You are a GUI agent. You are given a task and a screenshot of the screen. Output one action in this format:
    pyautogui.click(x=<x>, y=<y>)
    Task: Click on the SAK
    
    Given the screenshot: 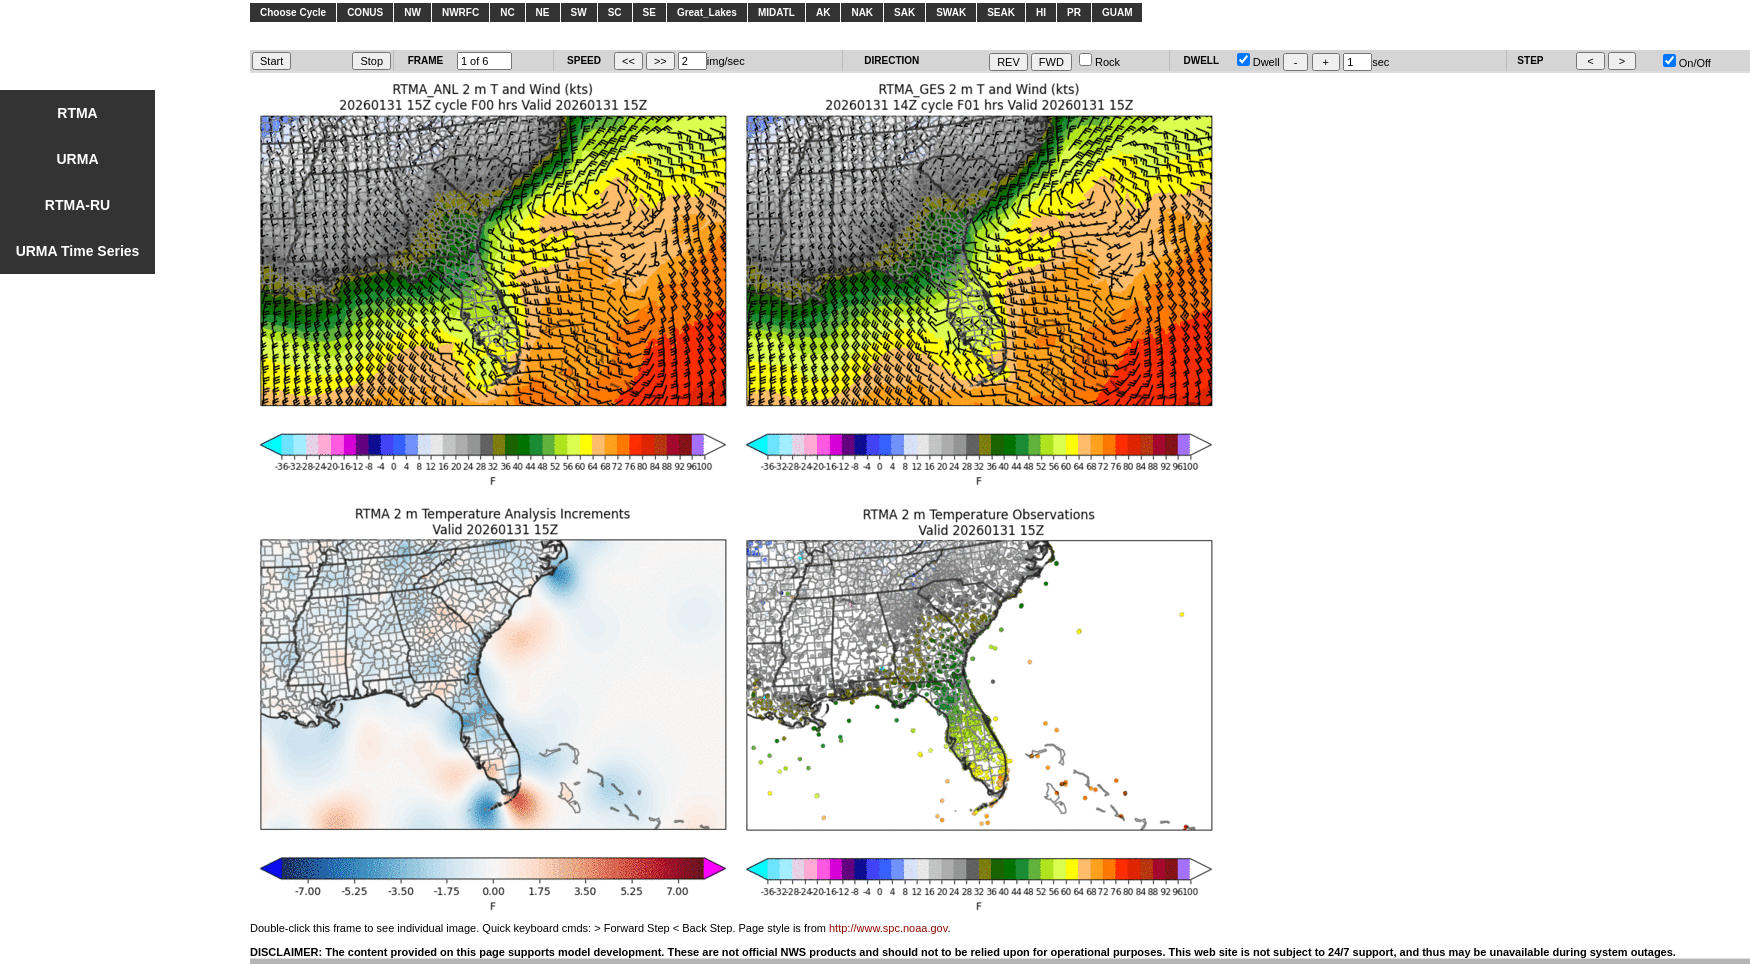 What is the action you would take?
    pyautogui.click(x=904, y=12)
    